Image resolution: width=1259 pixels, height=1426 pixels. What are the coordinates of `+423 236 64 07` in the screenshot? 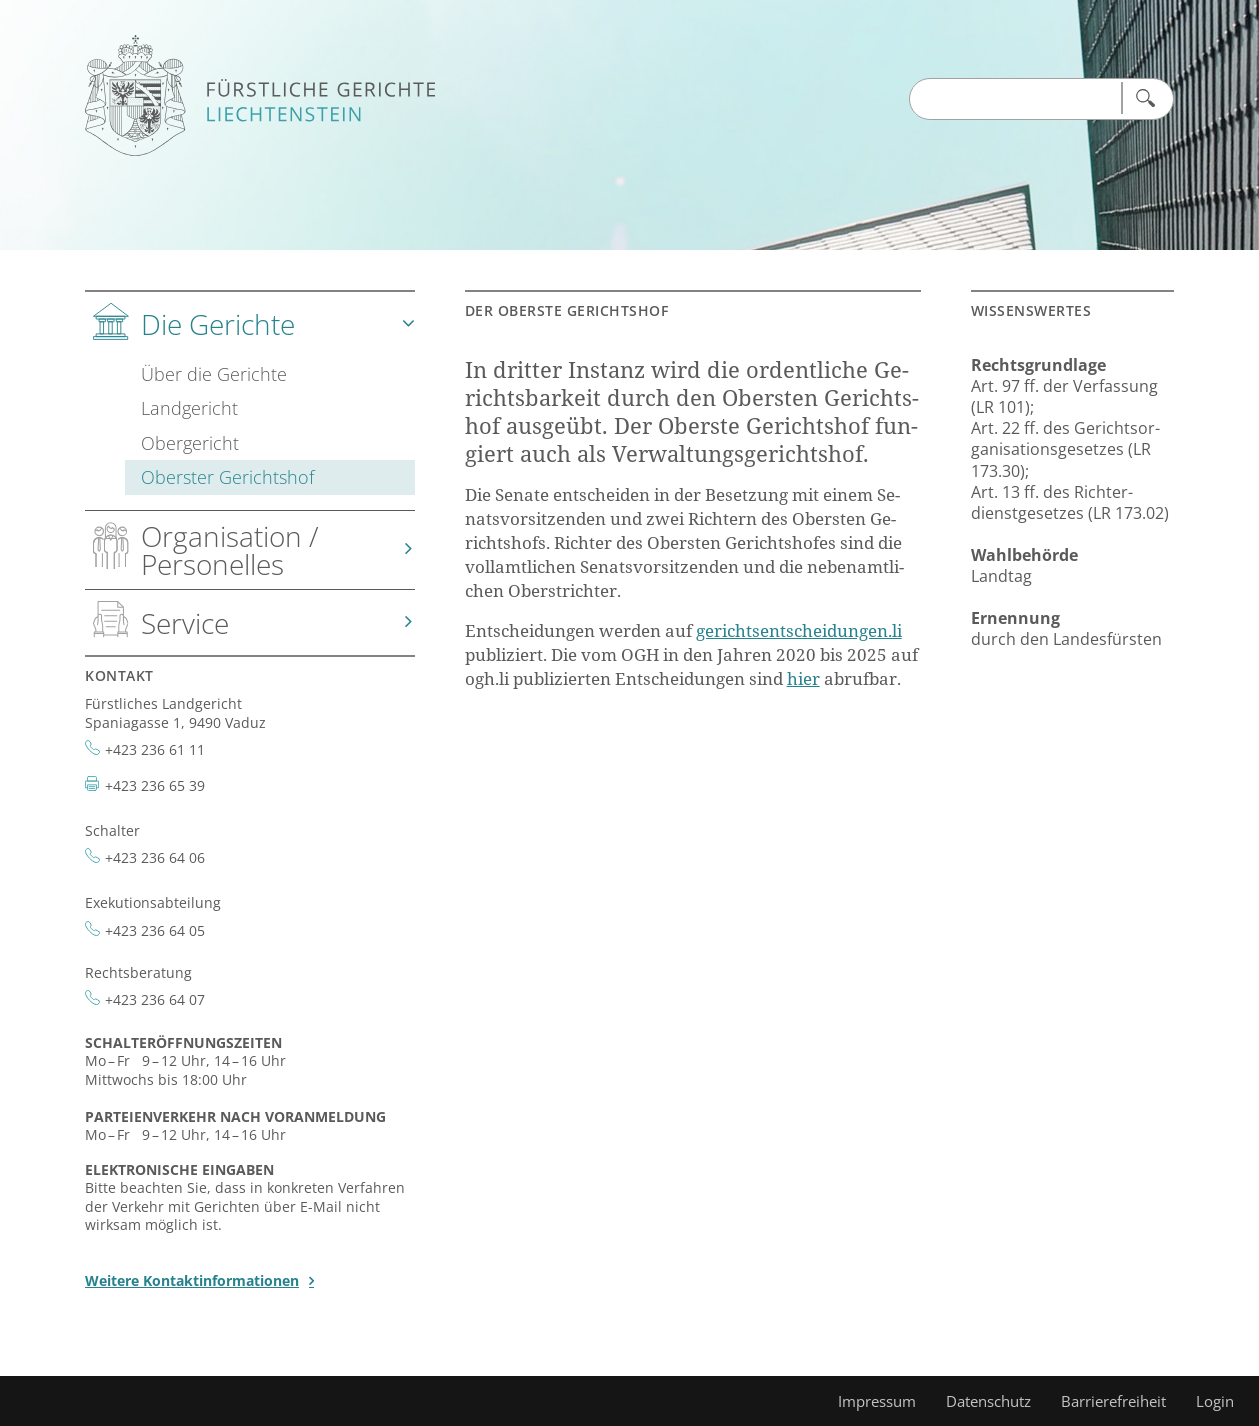 It's located at (155, 999).